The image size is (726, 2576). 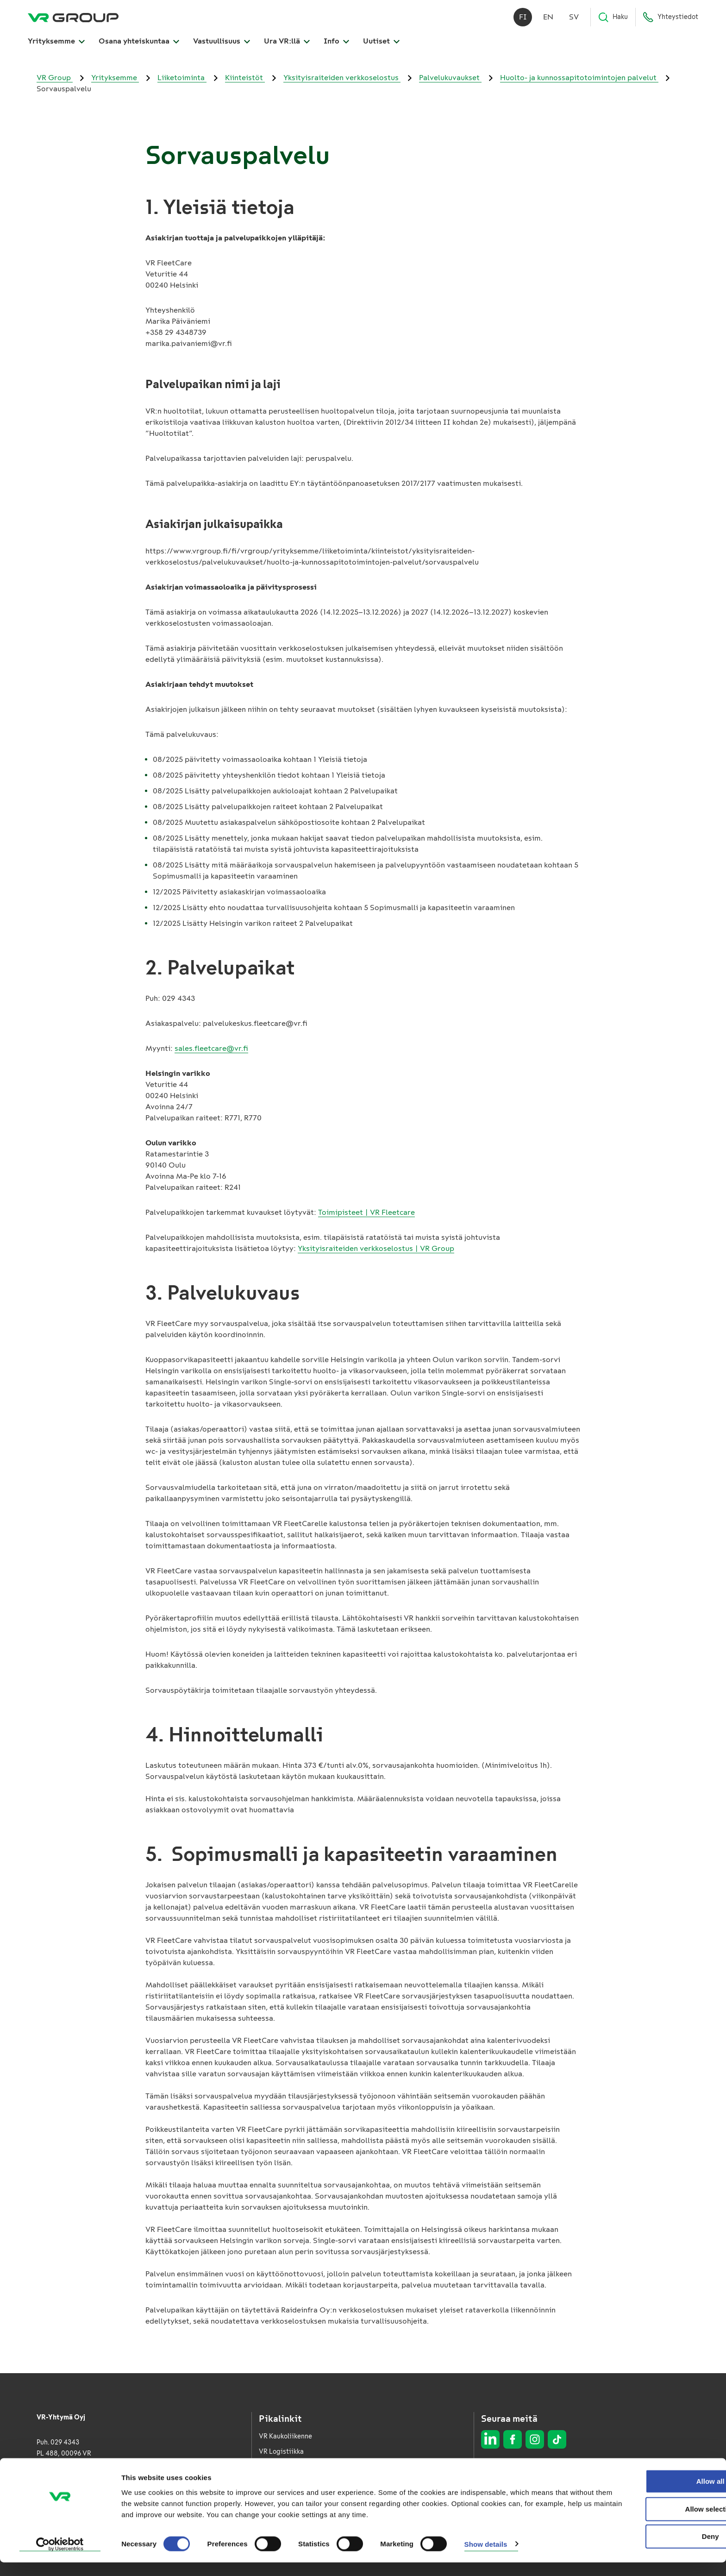 I want to click on Info, so click(x=336, y=42).